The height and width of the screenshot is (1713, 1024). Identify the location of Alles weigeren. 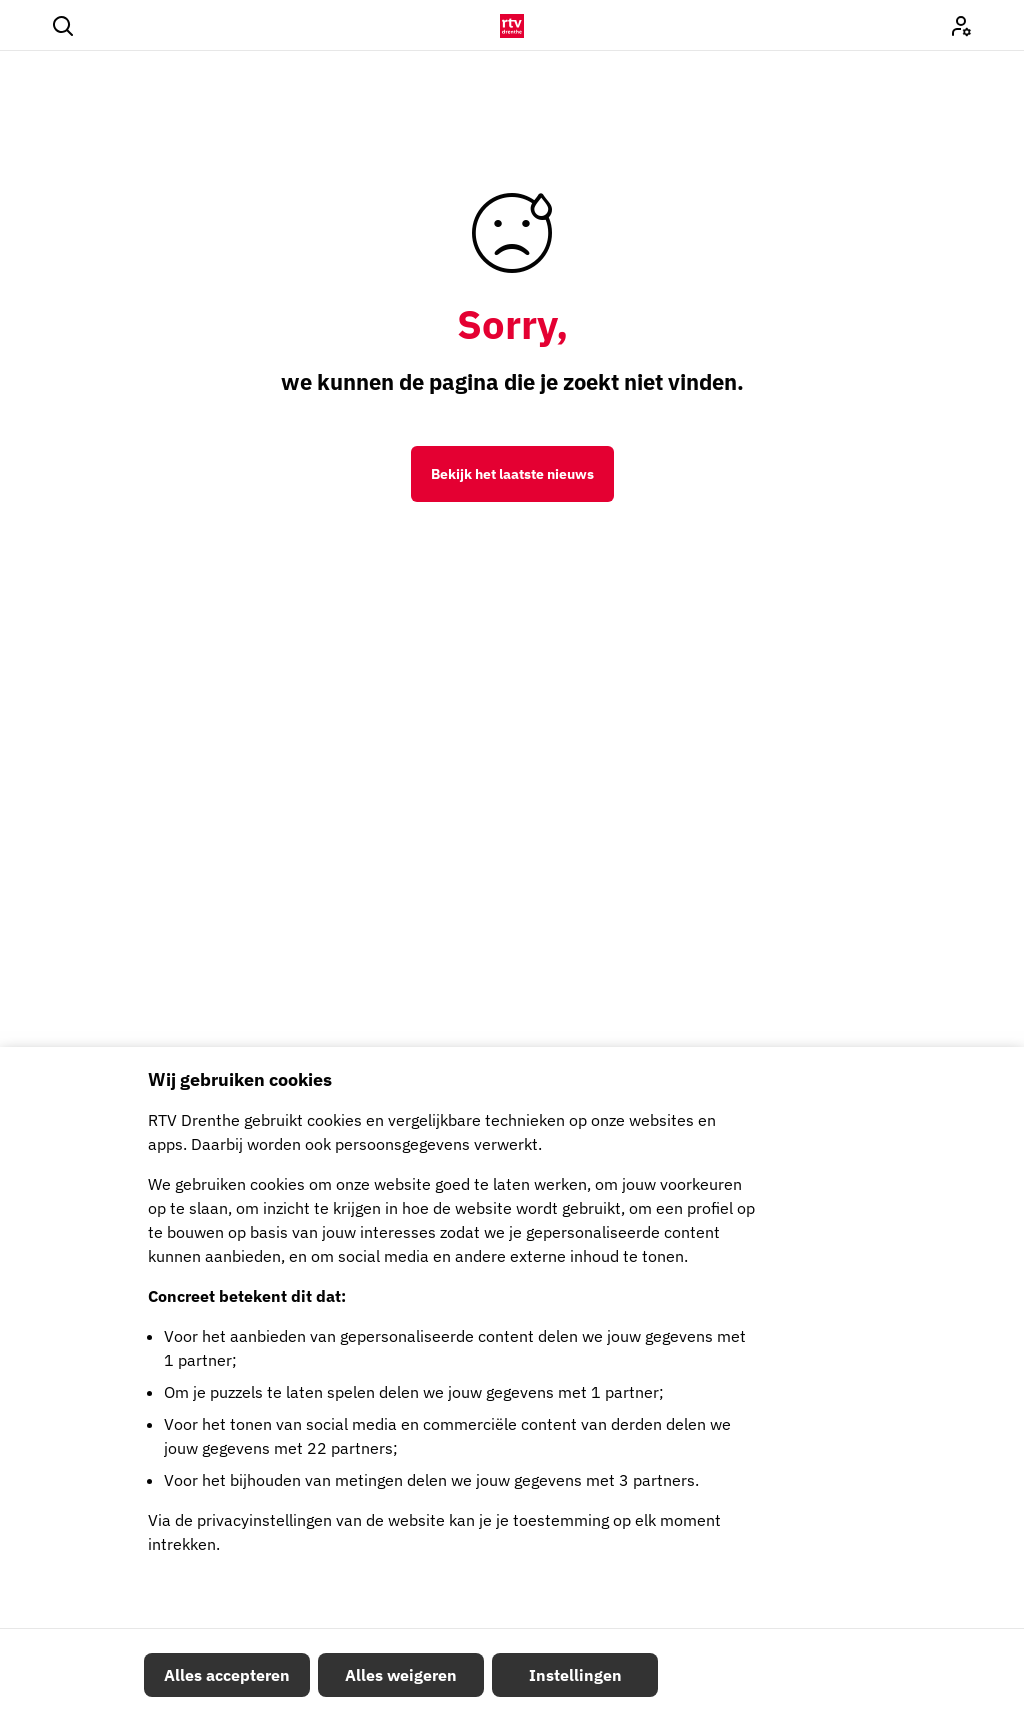
(401, 1675).